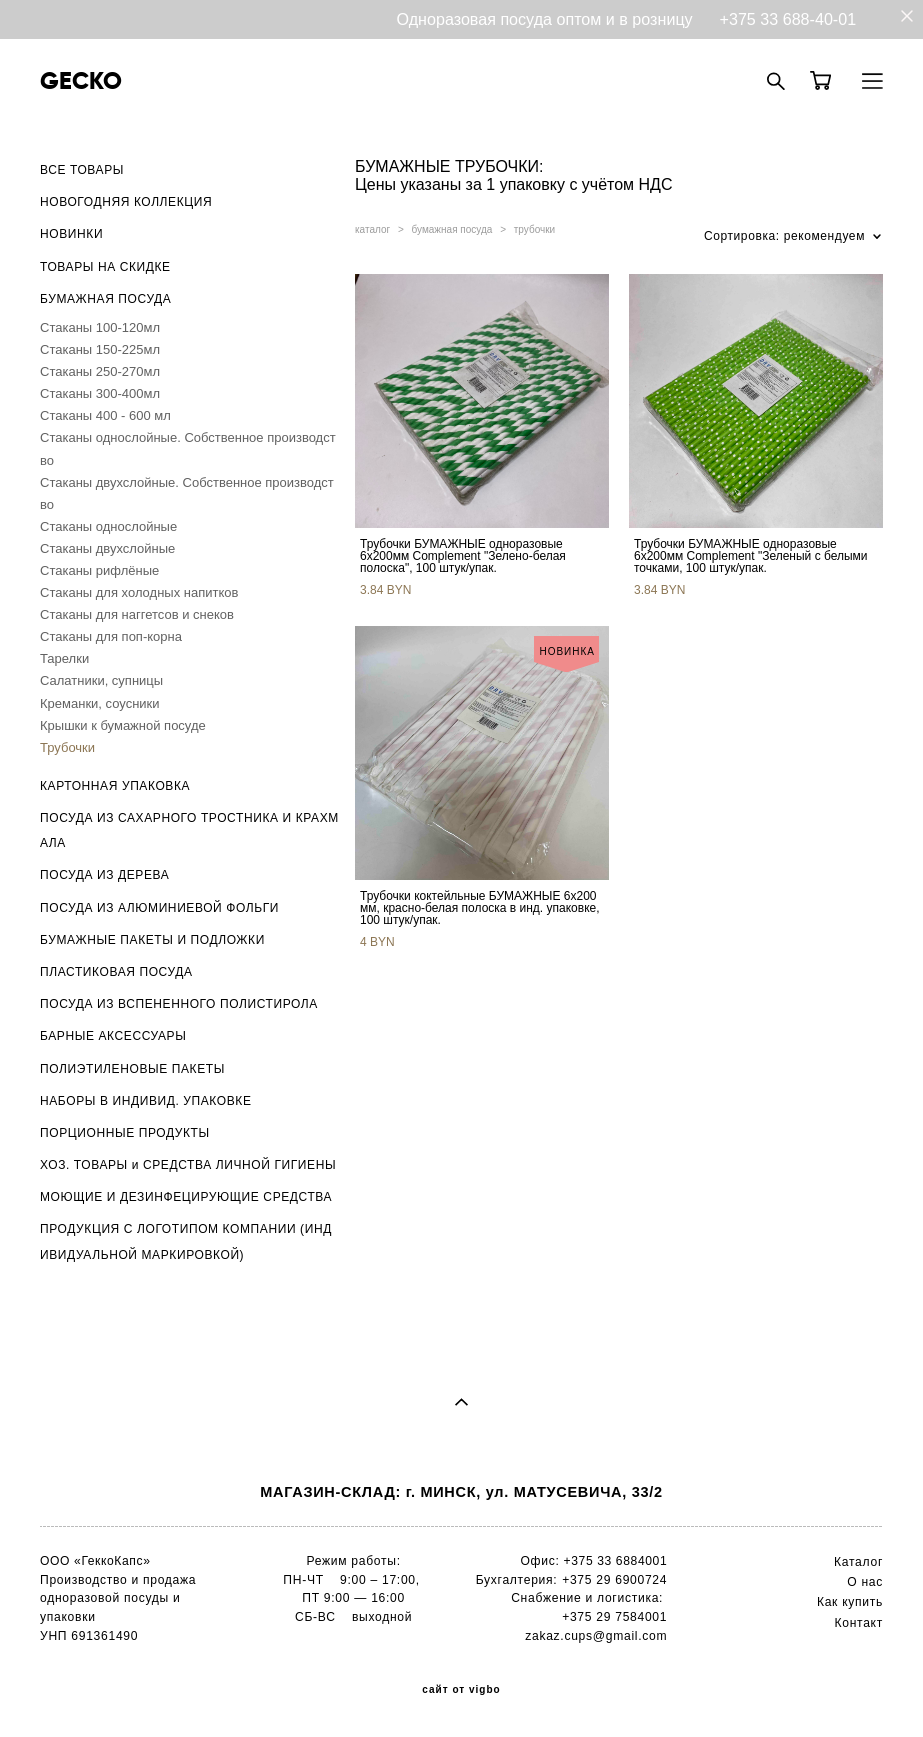 This screenshot has width=923, height=1737. I want to click on О н, so click(858, 1582).